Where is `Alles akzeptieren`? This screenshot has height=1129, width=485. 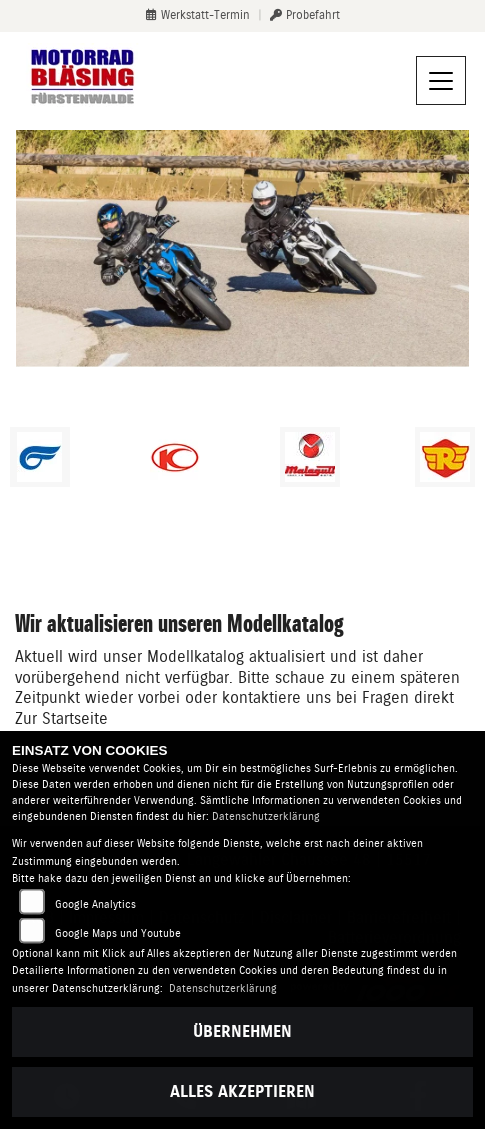
Alles akzeptieren is located at coordinates (242, 1091).